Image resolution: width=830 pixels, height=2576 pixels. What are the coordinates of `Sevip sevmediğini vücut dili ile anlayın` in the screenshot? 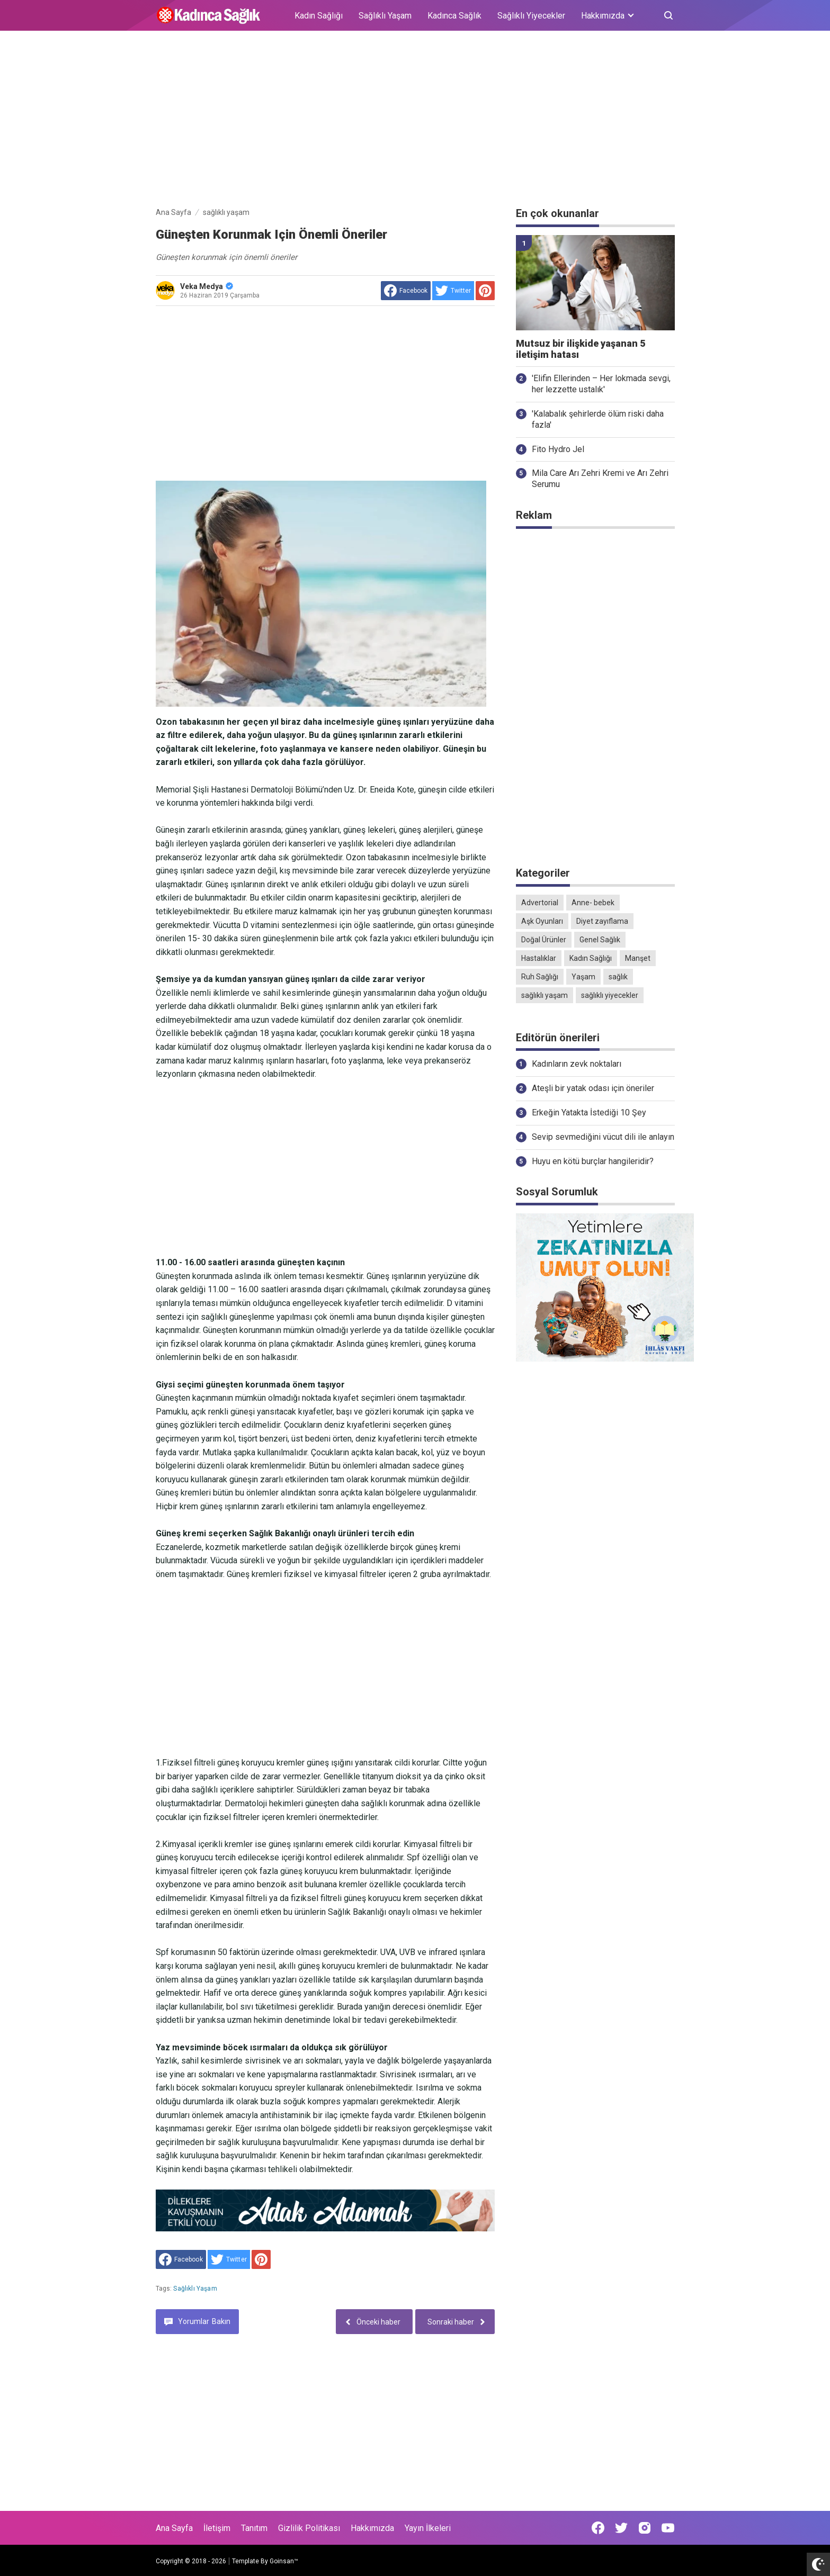 It's located at (603, 1137).